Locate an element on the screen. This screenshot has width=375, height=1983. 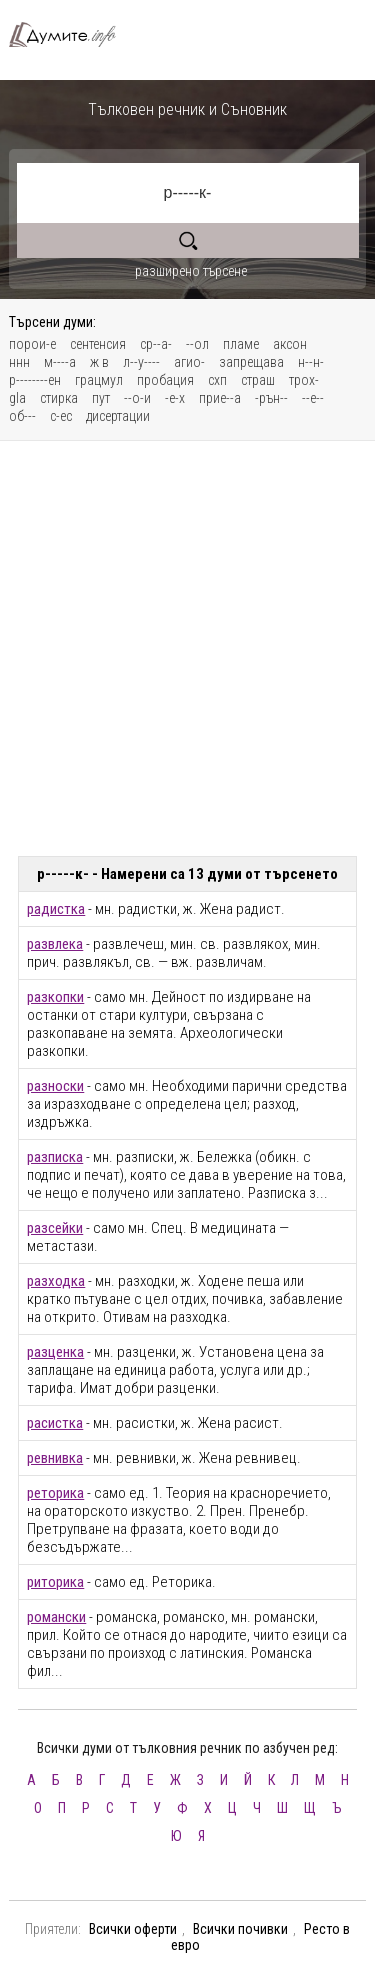
схп is located at coordinates (217, 380).